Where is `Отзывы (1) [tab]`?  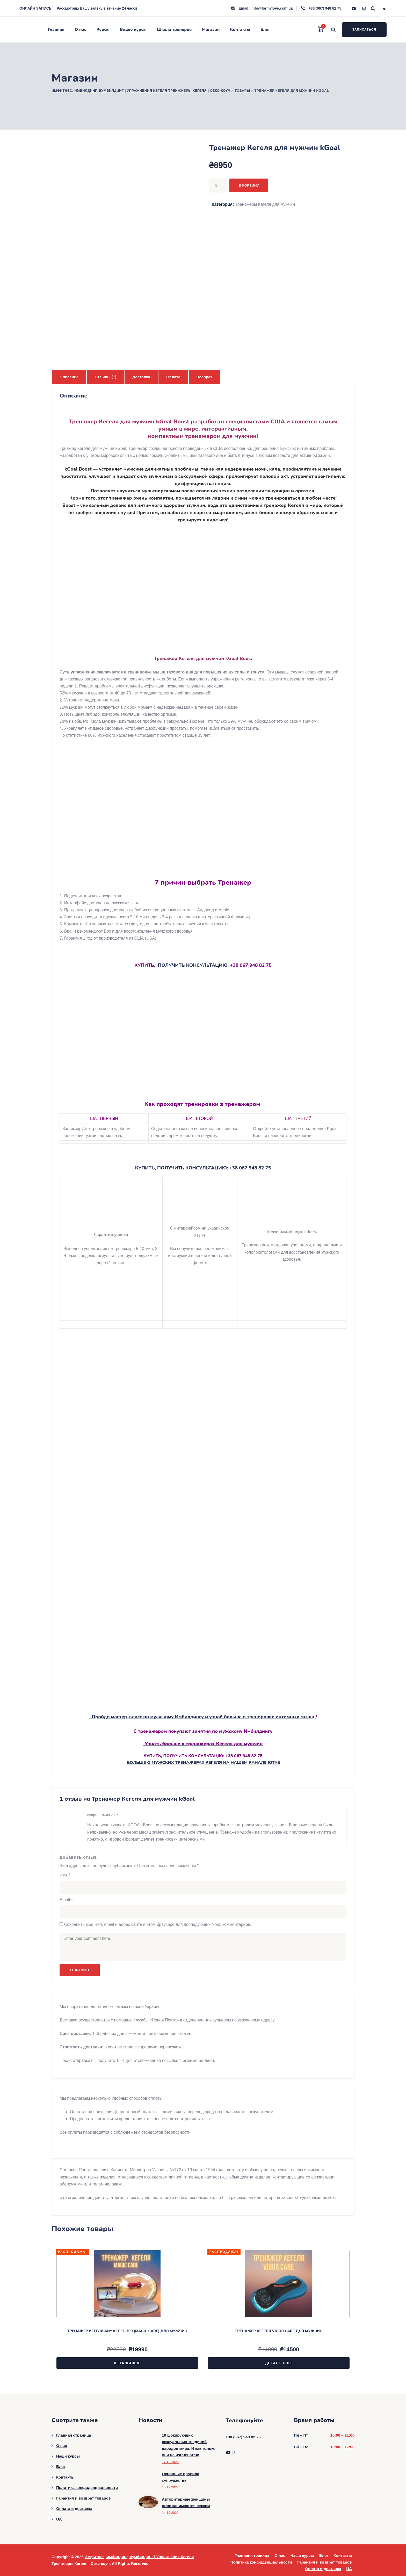
Отзывы (1) [tab] is located at coordinates (105, 377).